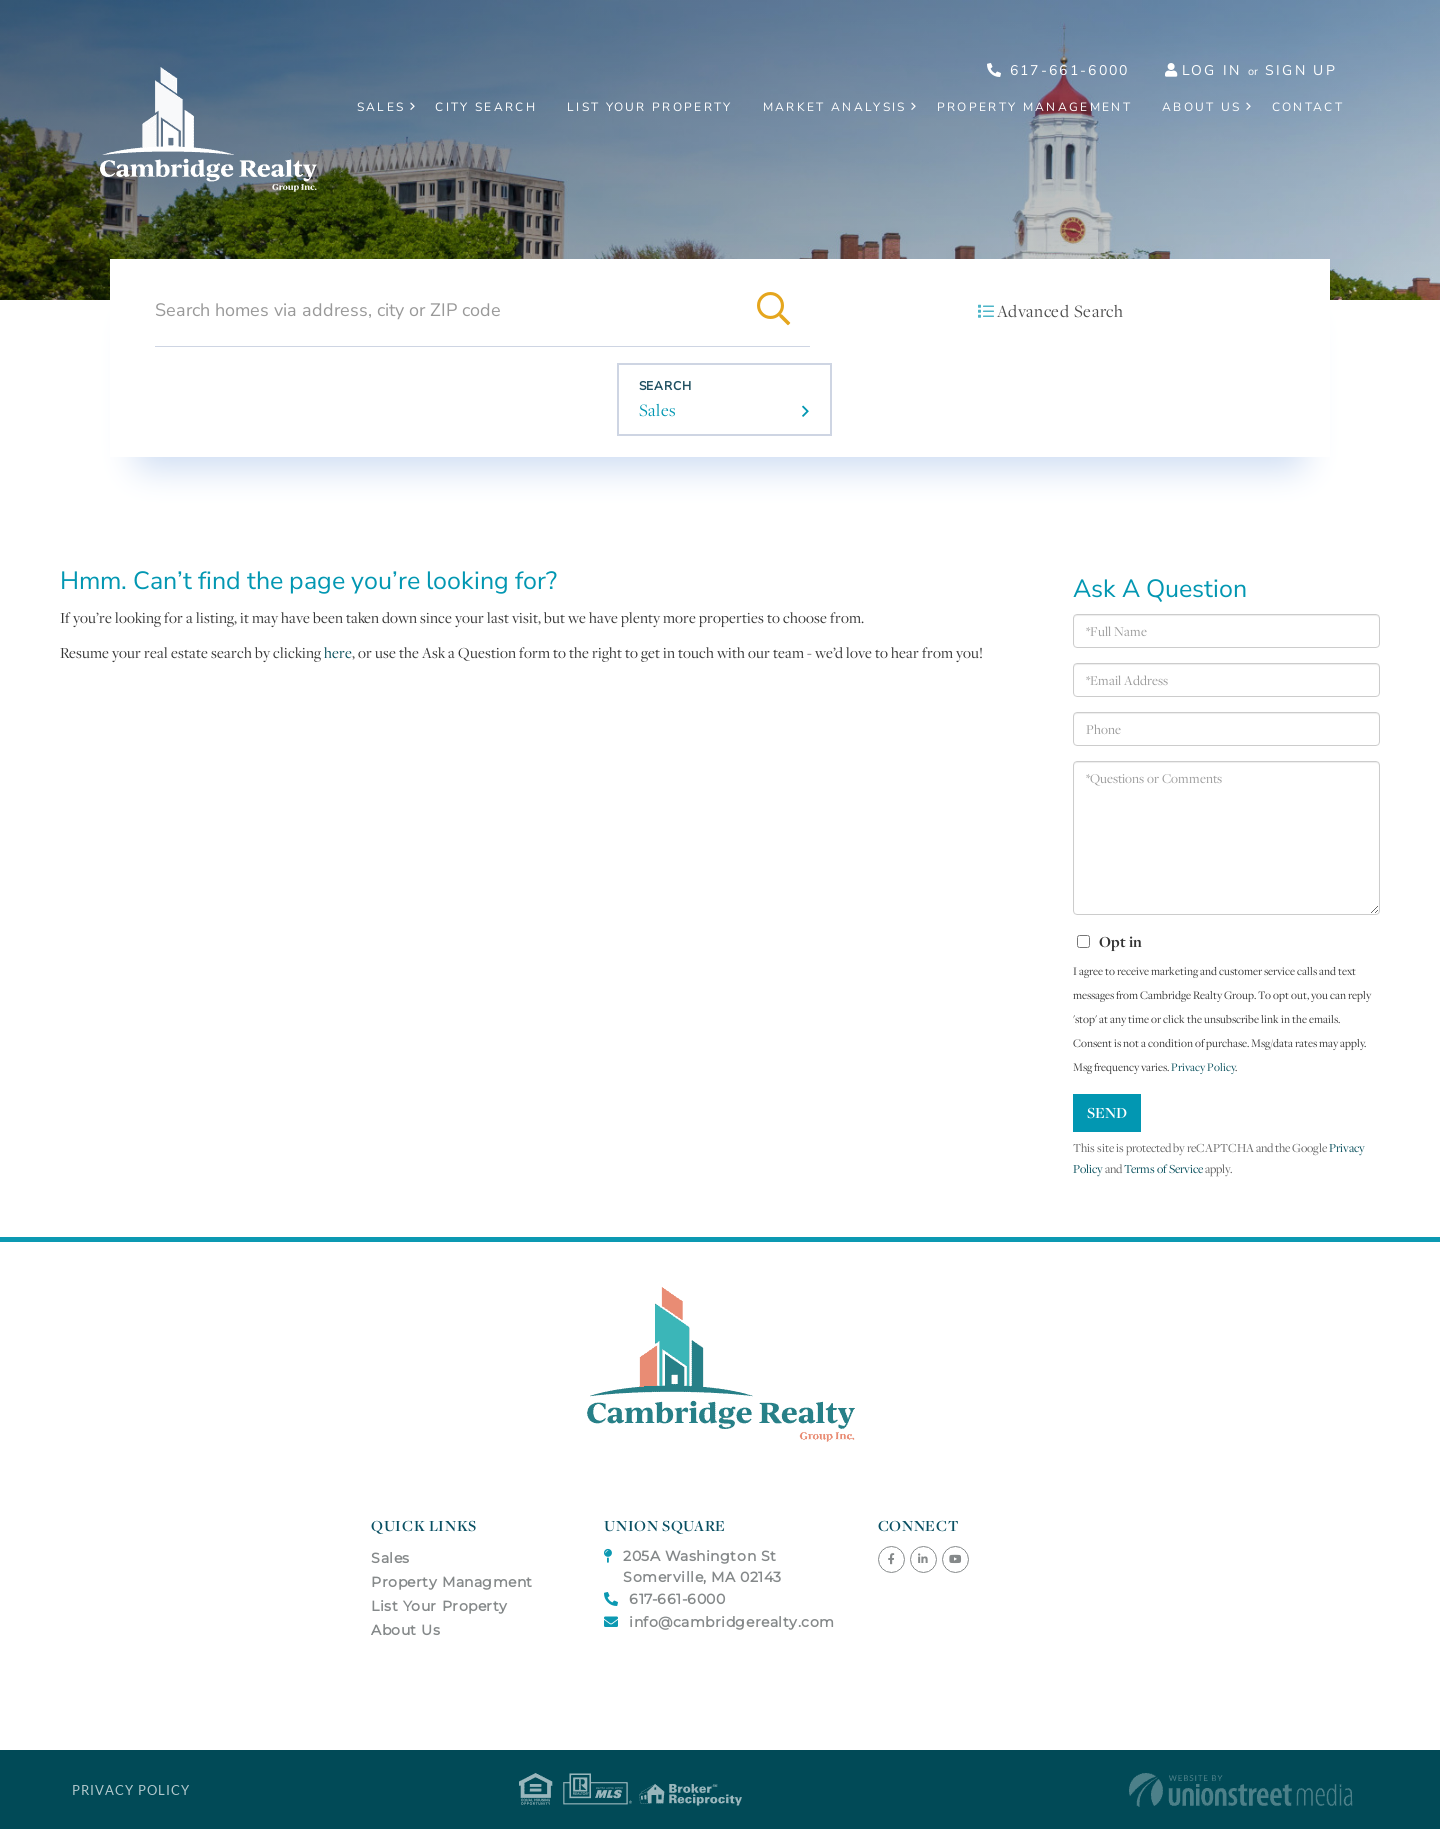 The height and width of the screenshot is (1829, 1440). I want to click on here, so click(338, 652).